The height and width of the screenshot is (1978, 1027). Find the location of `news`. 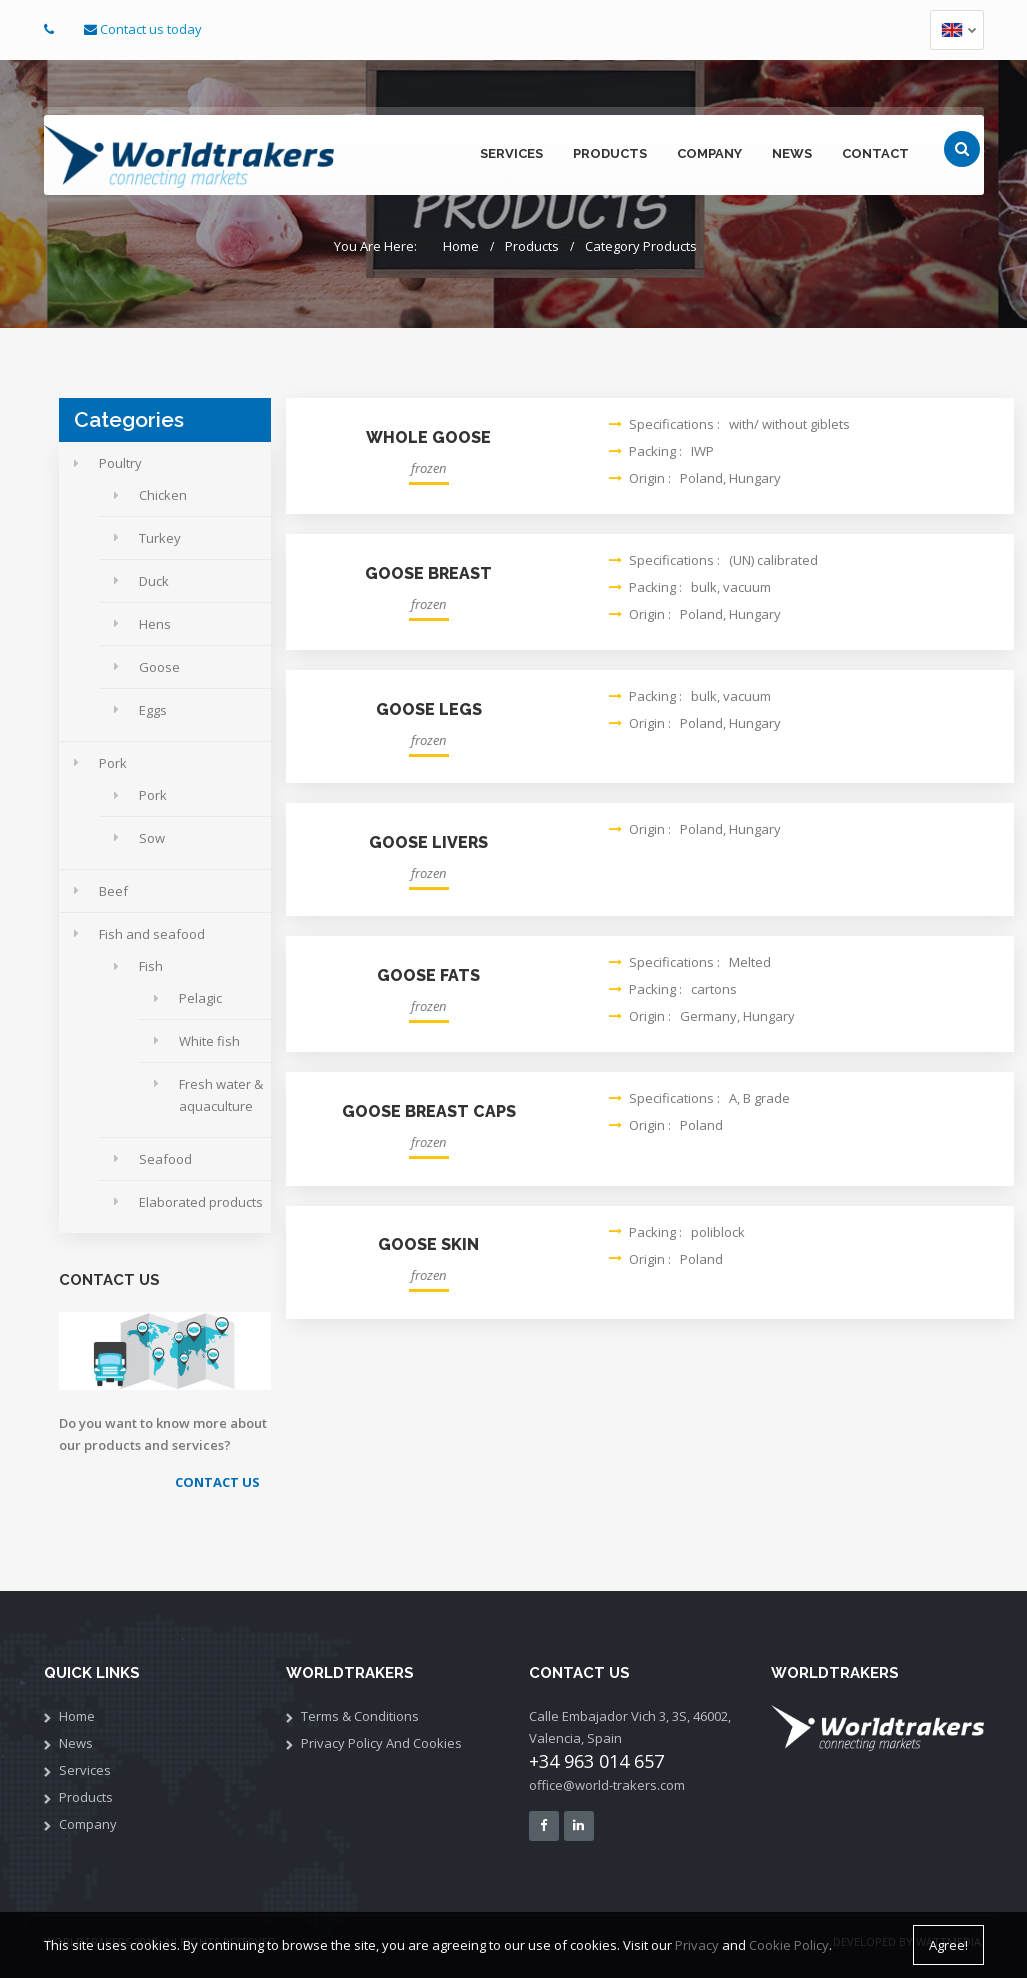

news is located at coordinates (792, 153).